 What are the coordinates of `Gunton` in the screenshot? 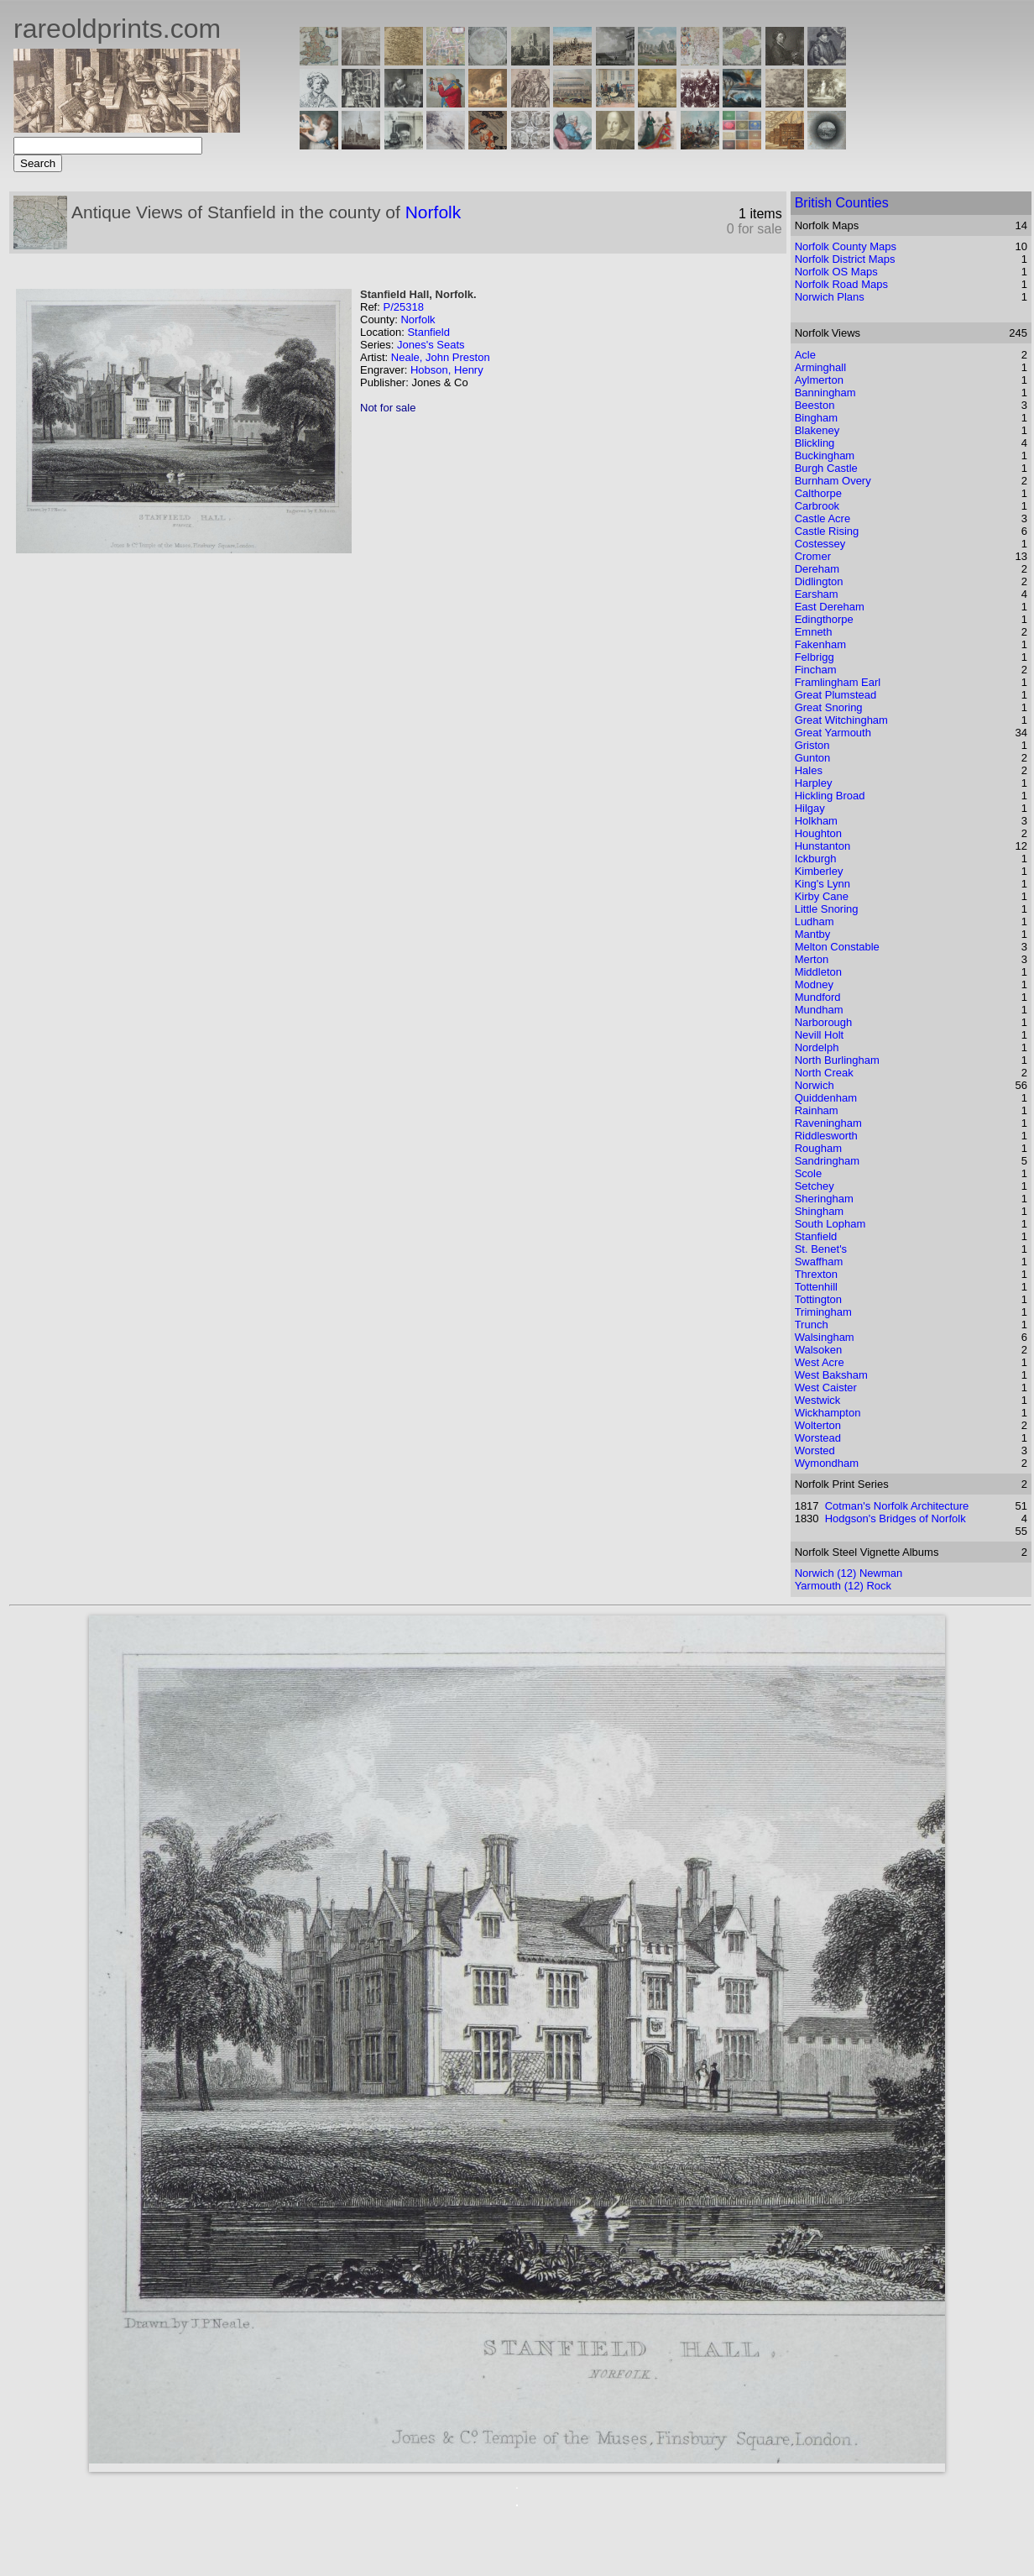 It's located at (813, 757).